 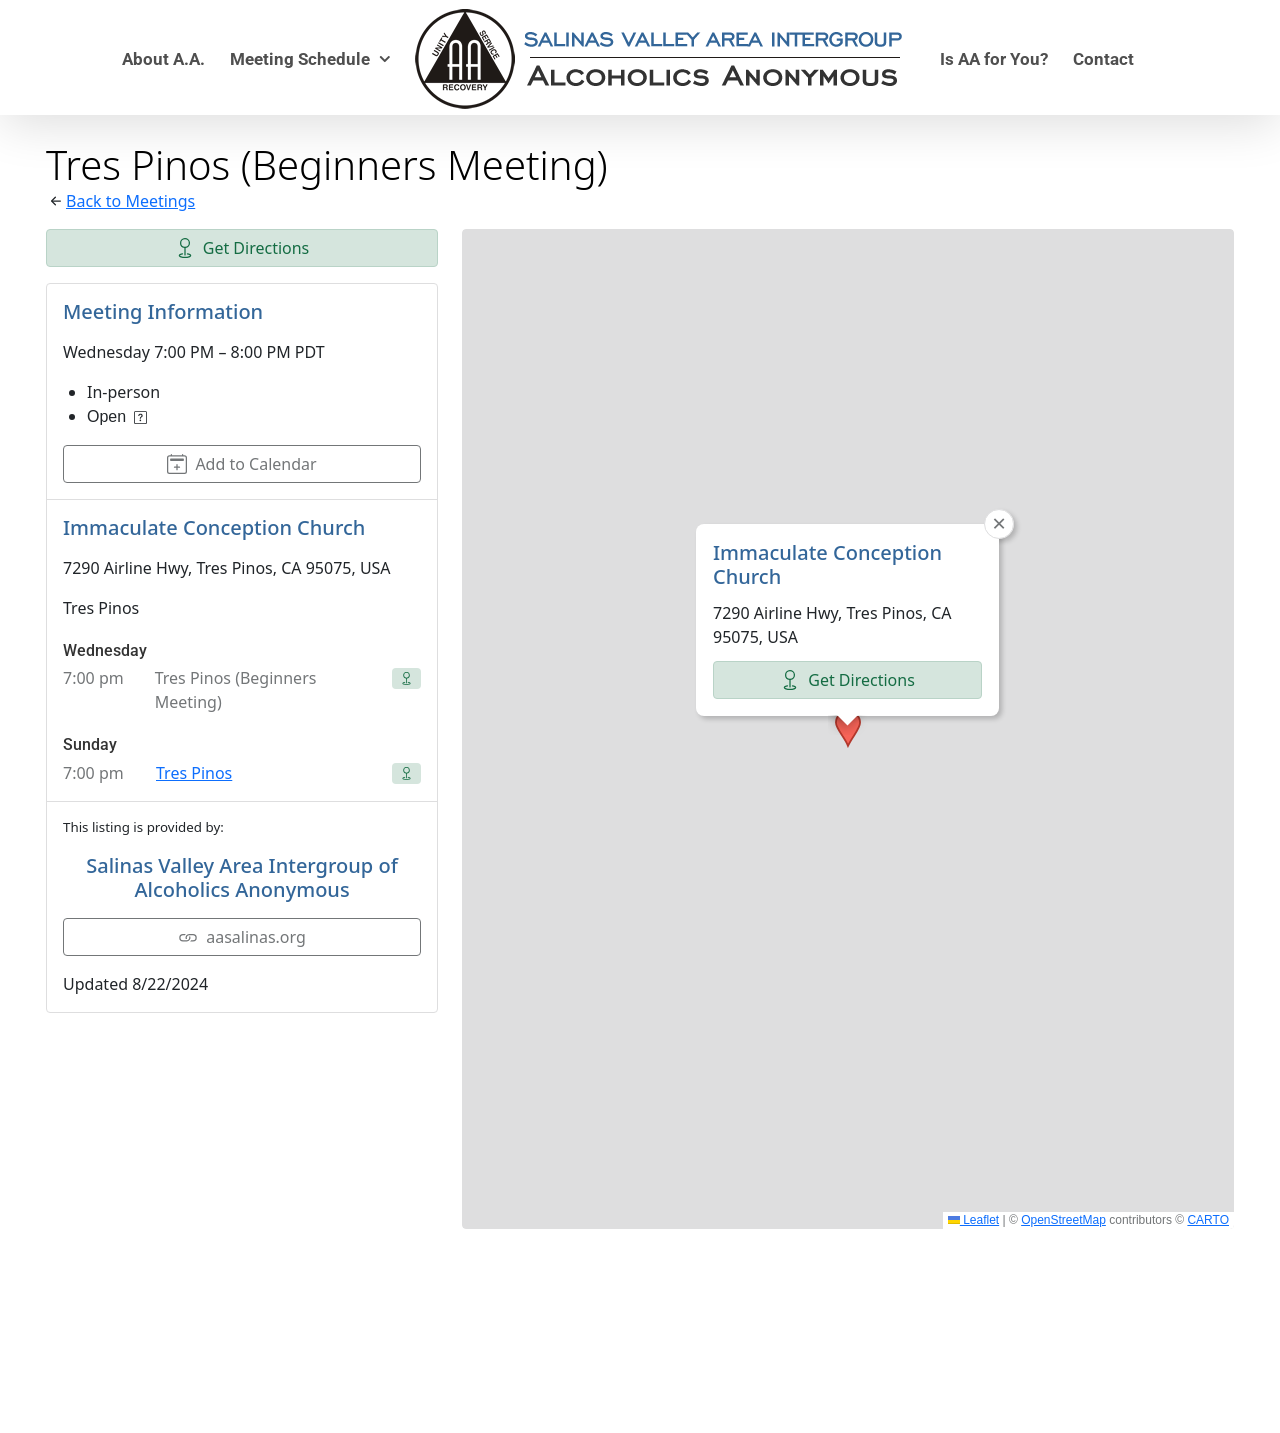 I want to click on OpenStreetMap, so click(x=1063, y=1220).